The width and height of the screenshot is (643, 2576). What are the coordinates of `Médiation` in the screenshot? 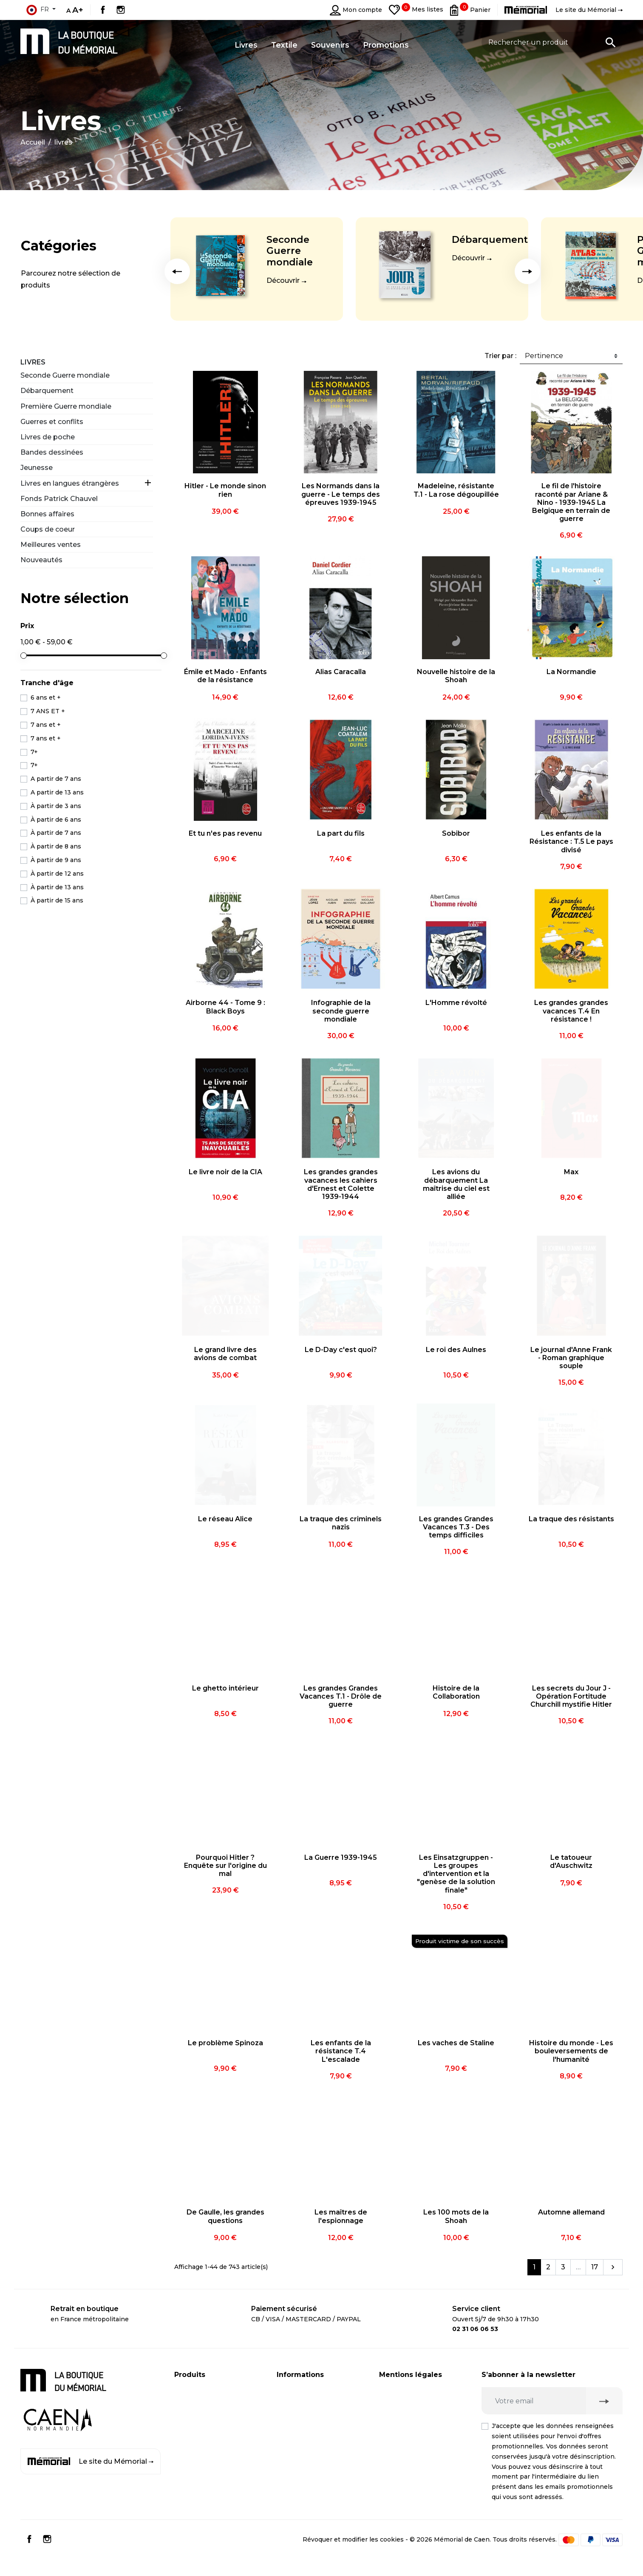 It's located at (394, 2452).